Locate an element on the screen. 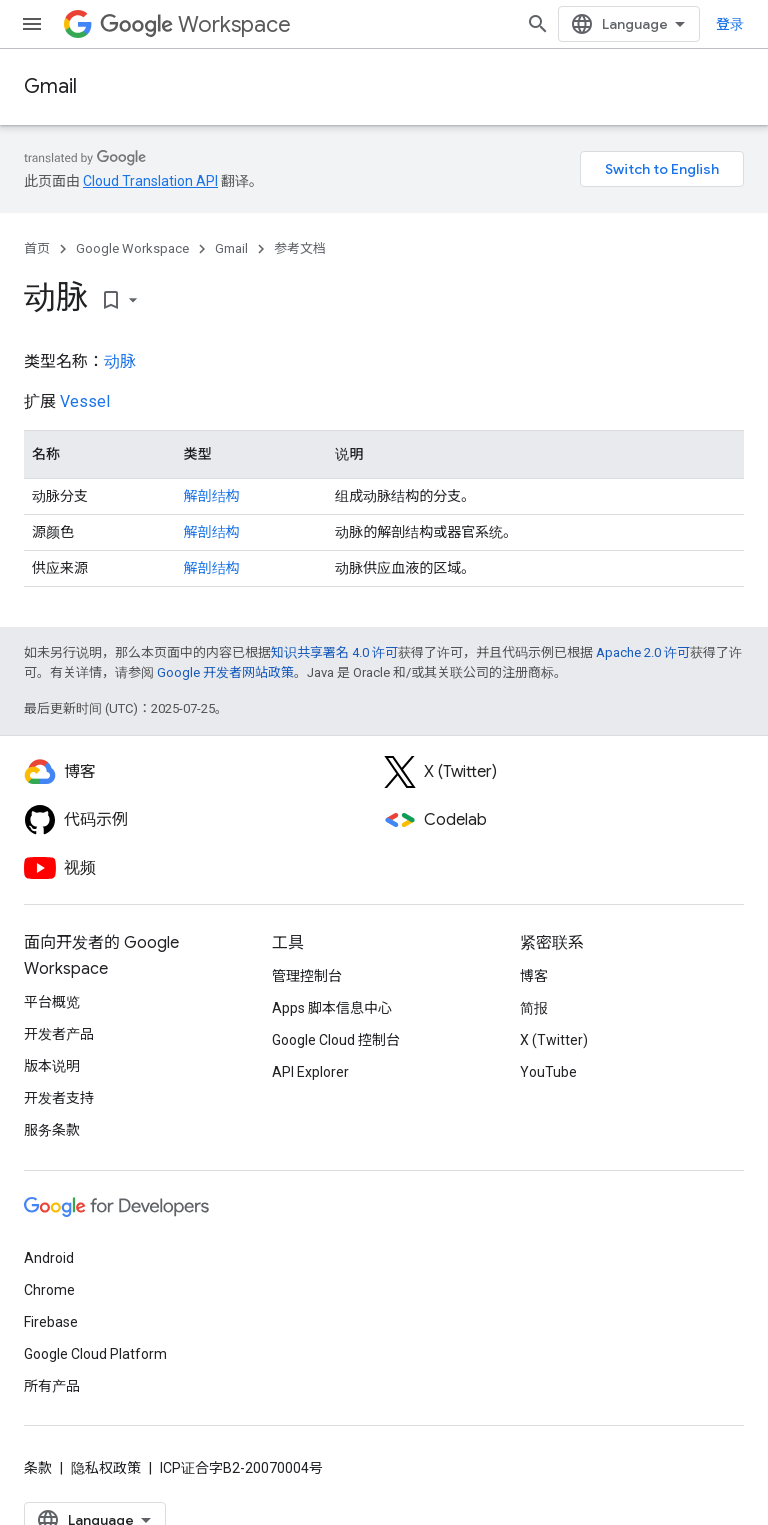 This screenshot has height=1525, width=768. 首页 is located at coordinates (37, 248).